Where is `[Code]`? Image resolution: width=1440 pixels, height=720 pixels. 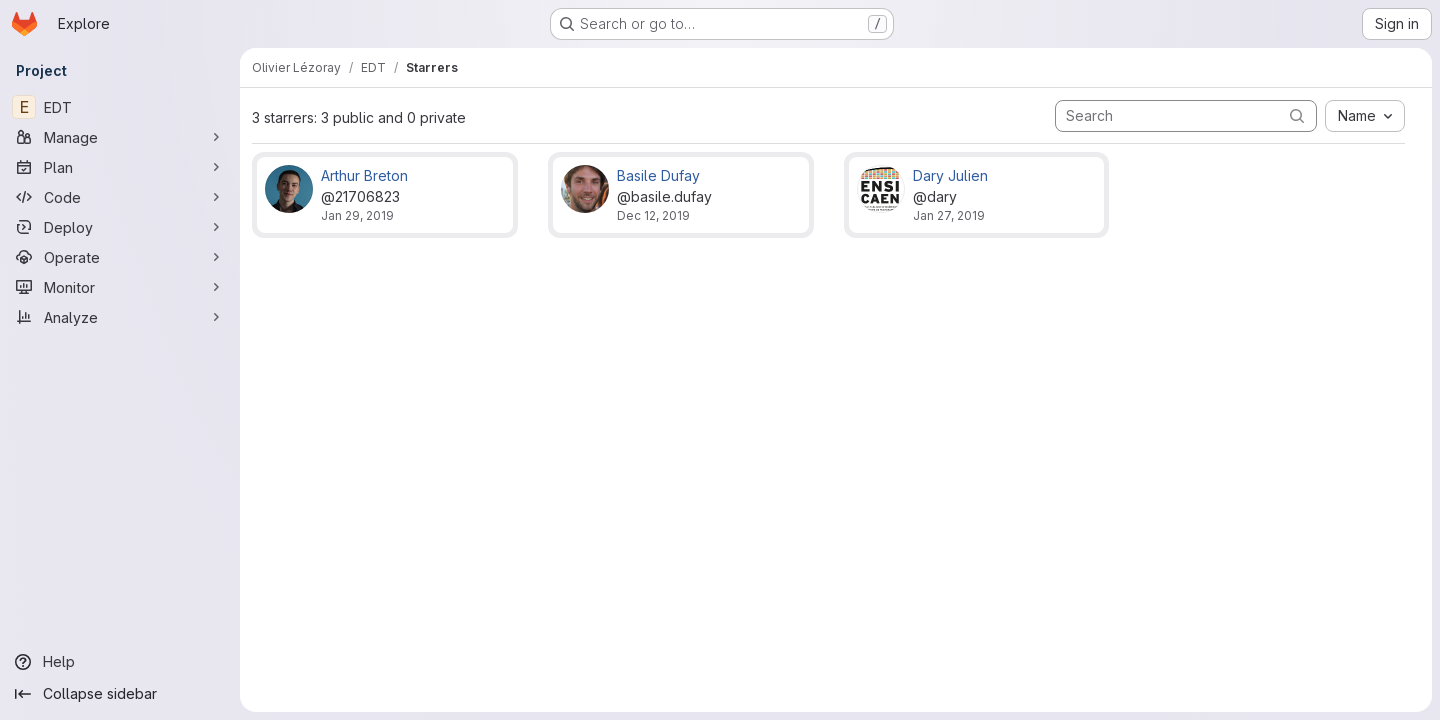 [Code] is located at coordinates (120, 197).